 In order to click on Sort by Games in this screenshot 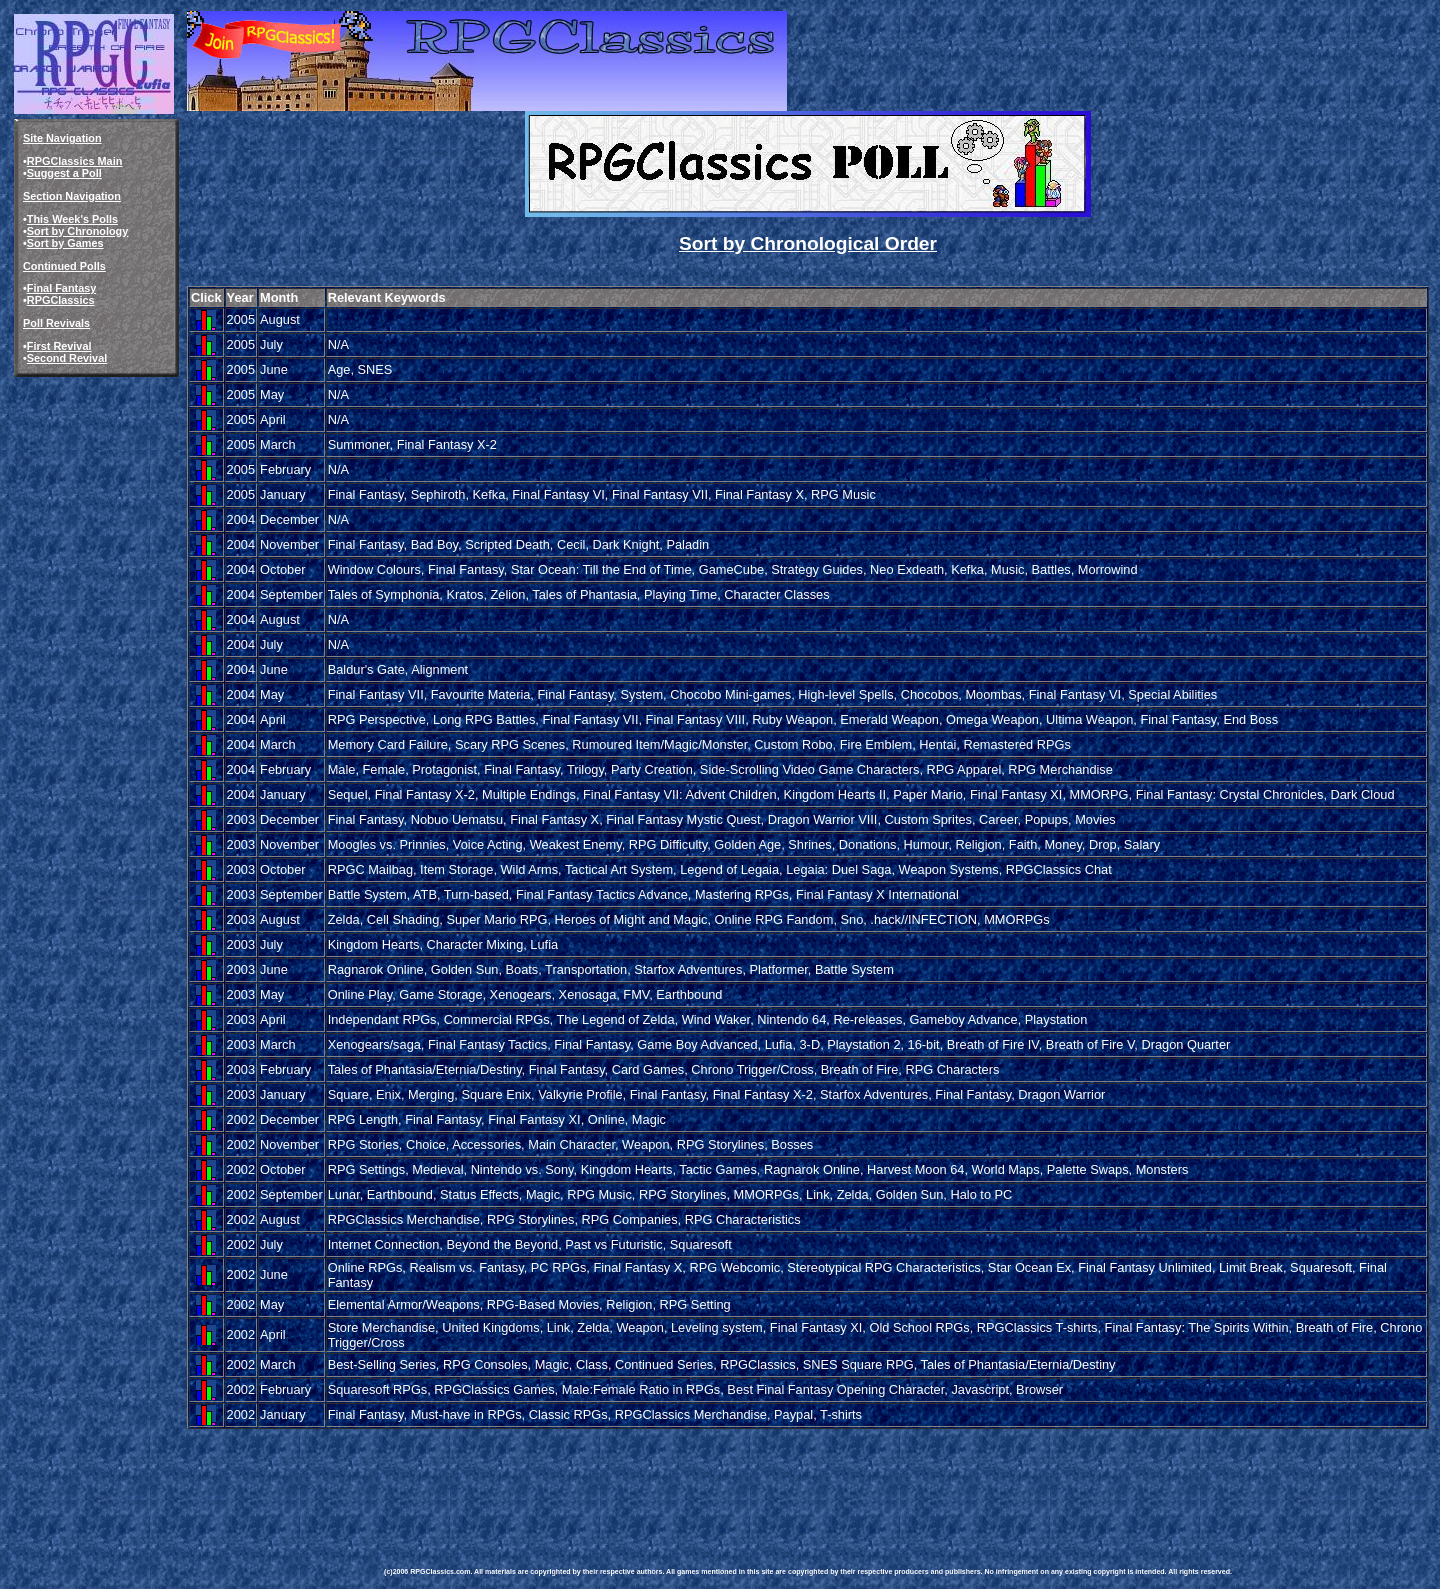, I will do `click(65, 243)`.